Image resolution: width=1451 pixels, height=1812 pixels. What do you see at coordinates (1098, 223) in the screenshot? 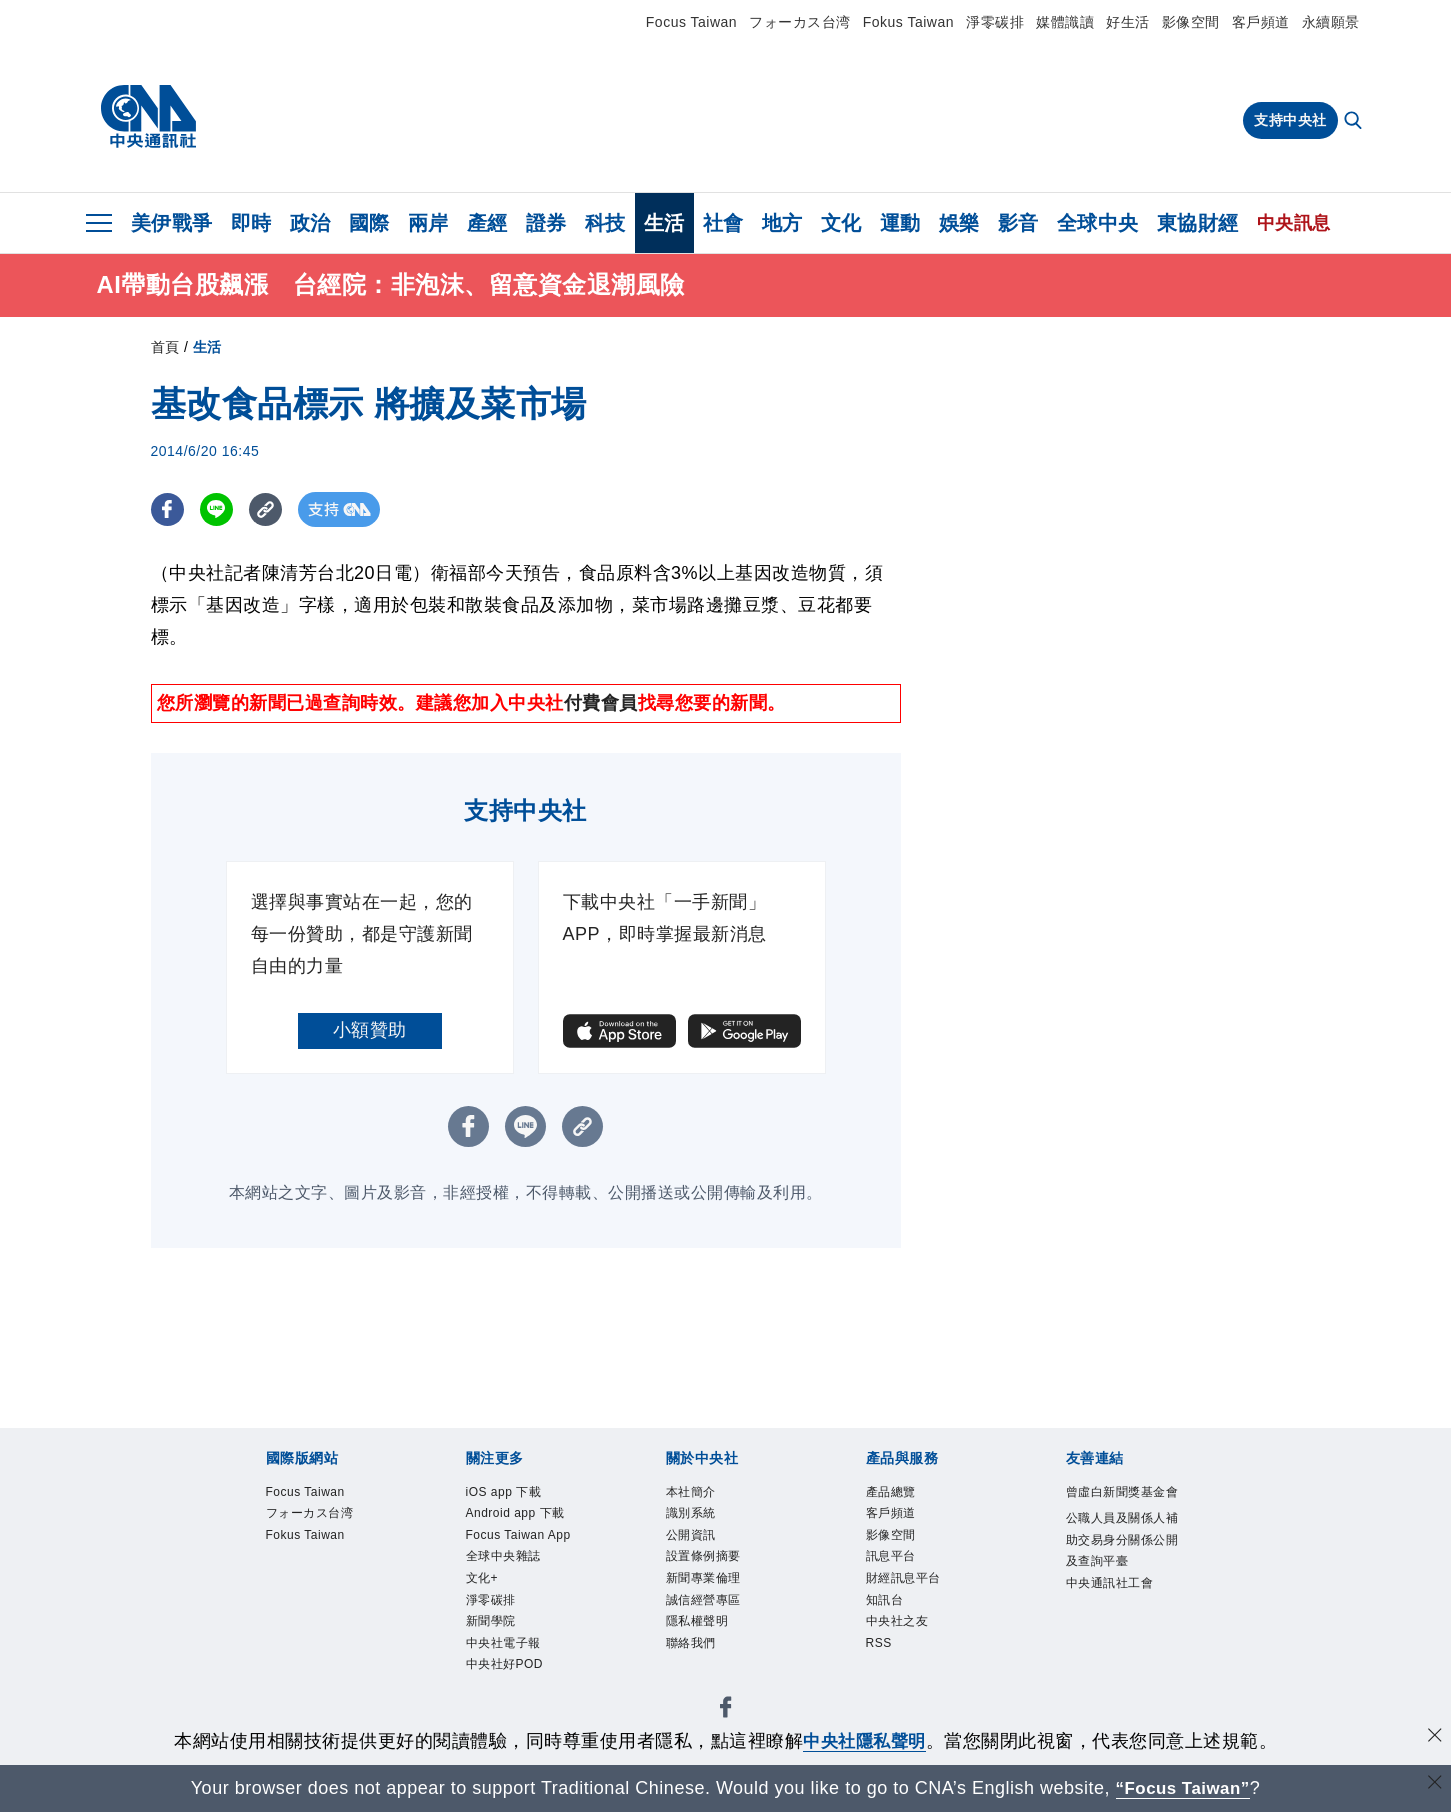
I see `全球中央` at bounding box center [1098, 223].